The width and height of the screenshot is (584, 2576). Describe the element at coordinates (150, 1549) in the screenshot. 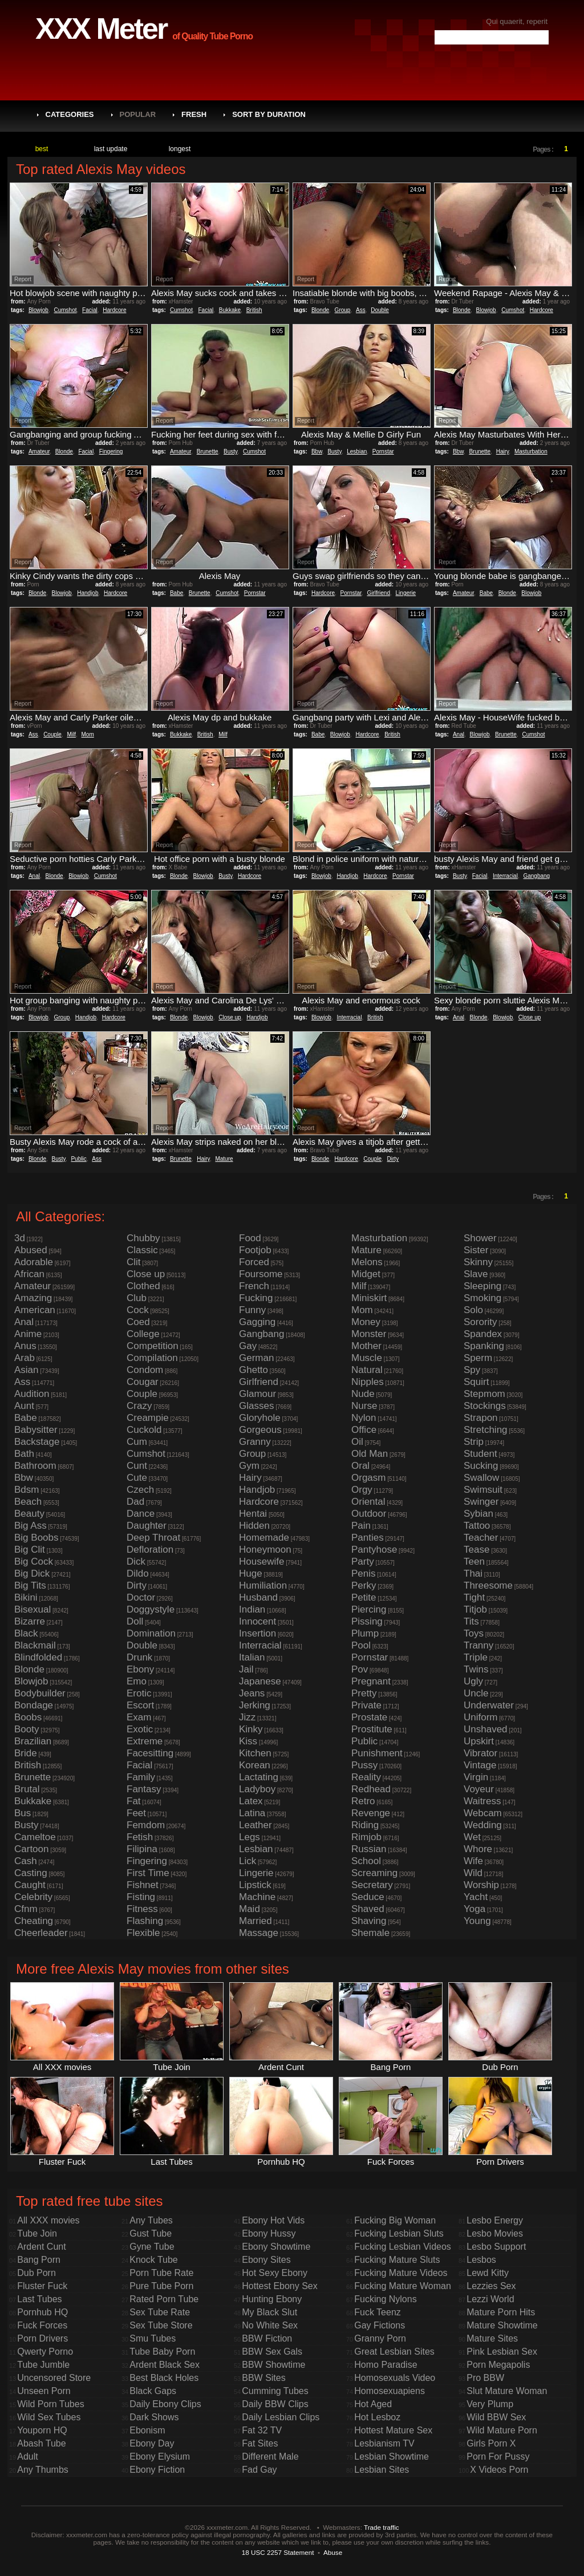

I see `Defloration` at that location.